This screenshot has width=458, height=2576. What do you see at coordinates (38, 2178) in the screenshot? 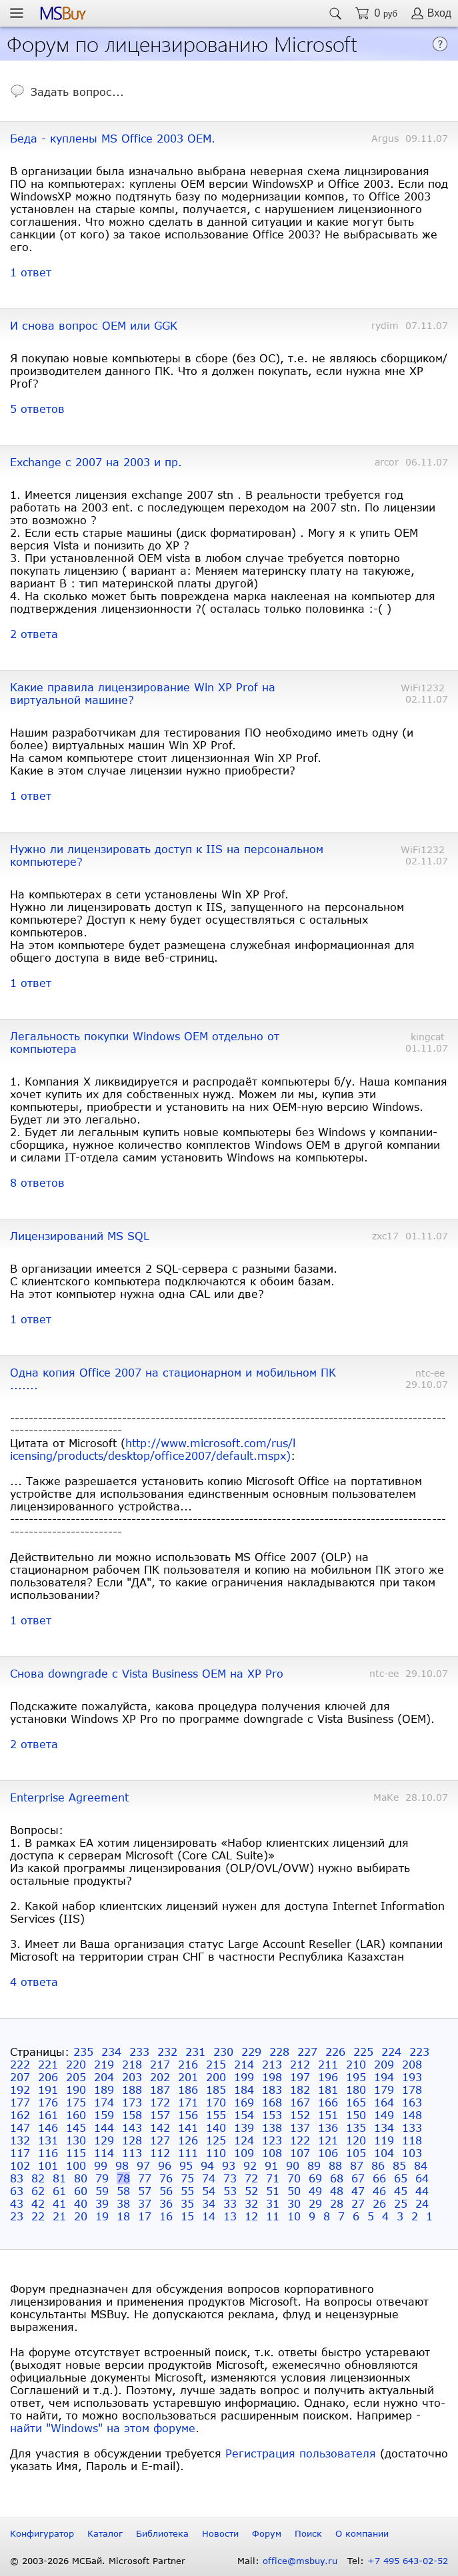
I see `82` at bounding box center [38, 2178].